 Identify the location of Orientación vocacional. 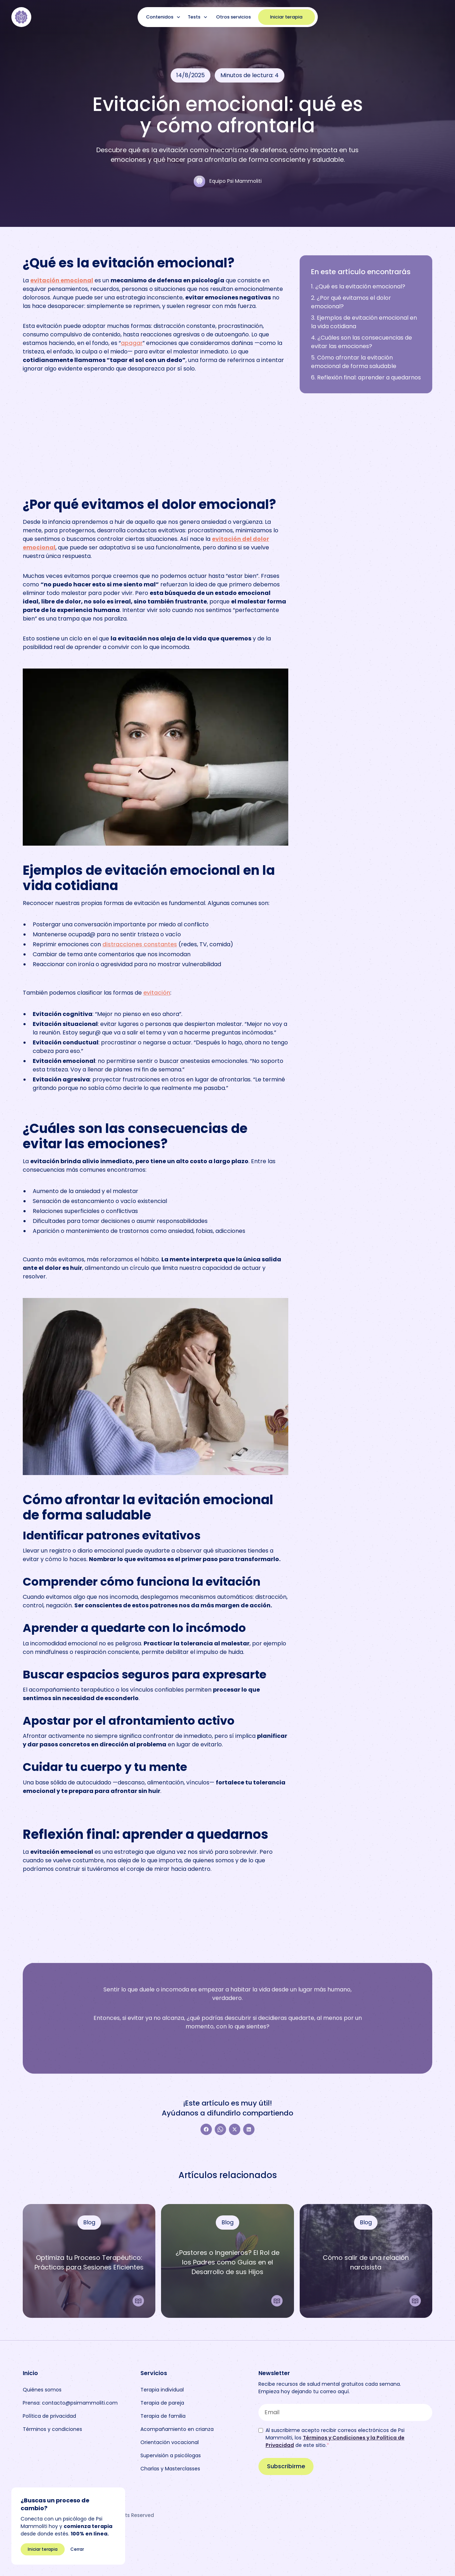
(169, 2442).